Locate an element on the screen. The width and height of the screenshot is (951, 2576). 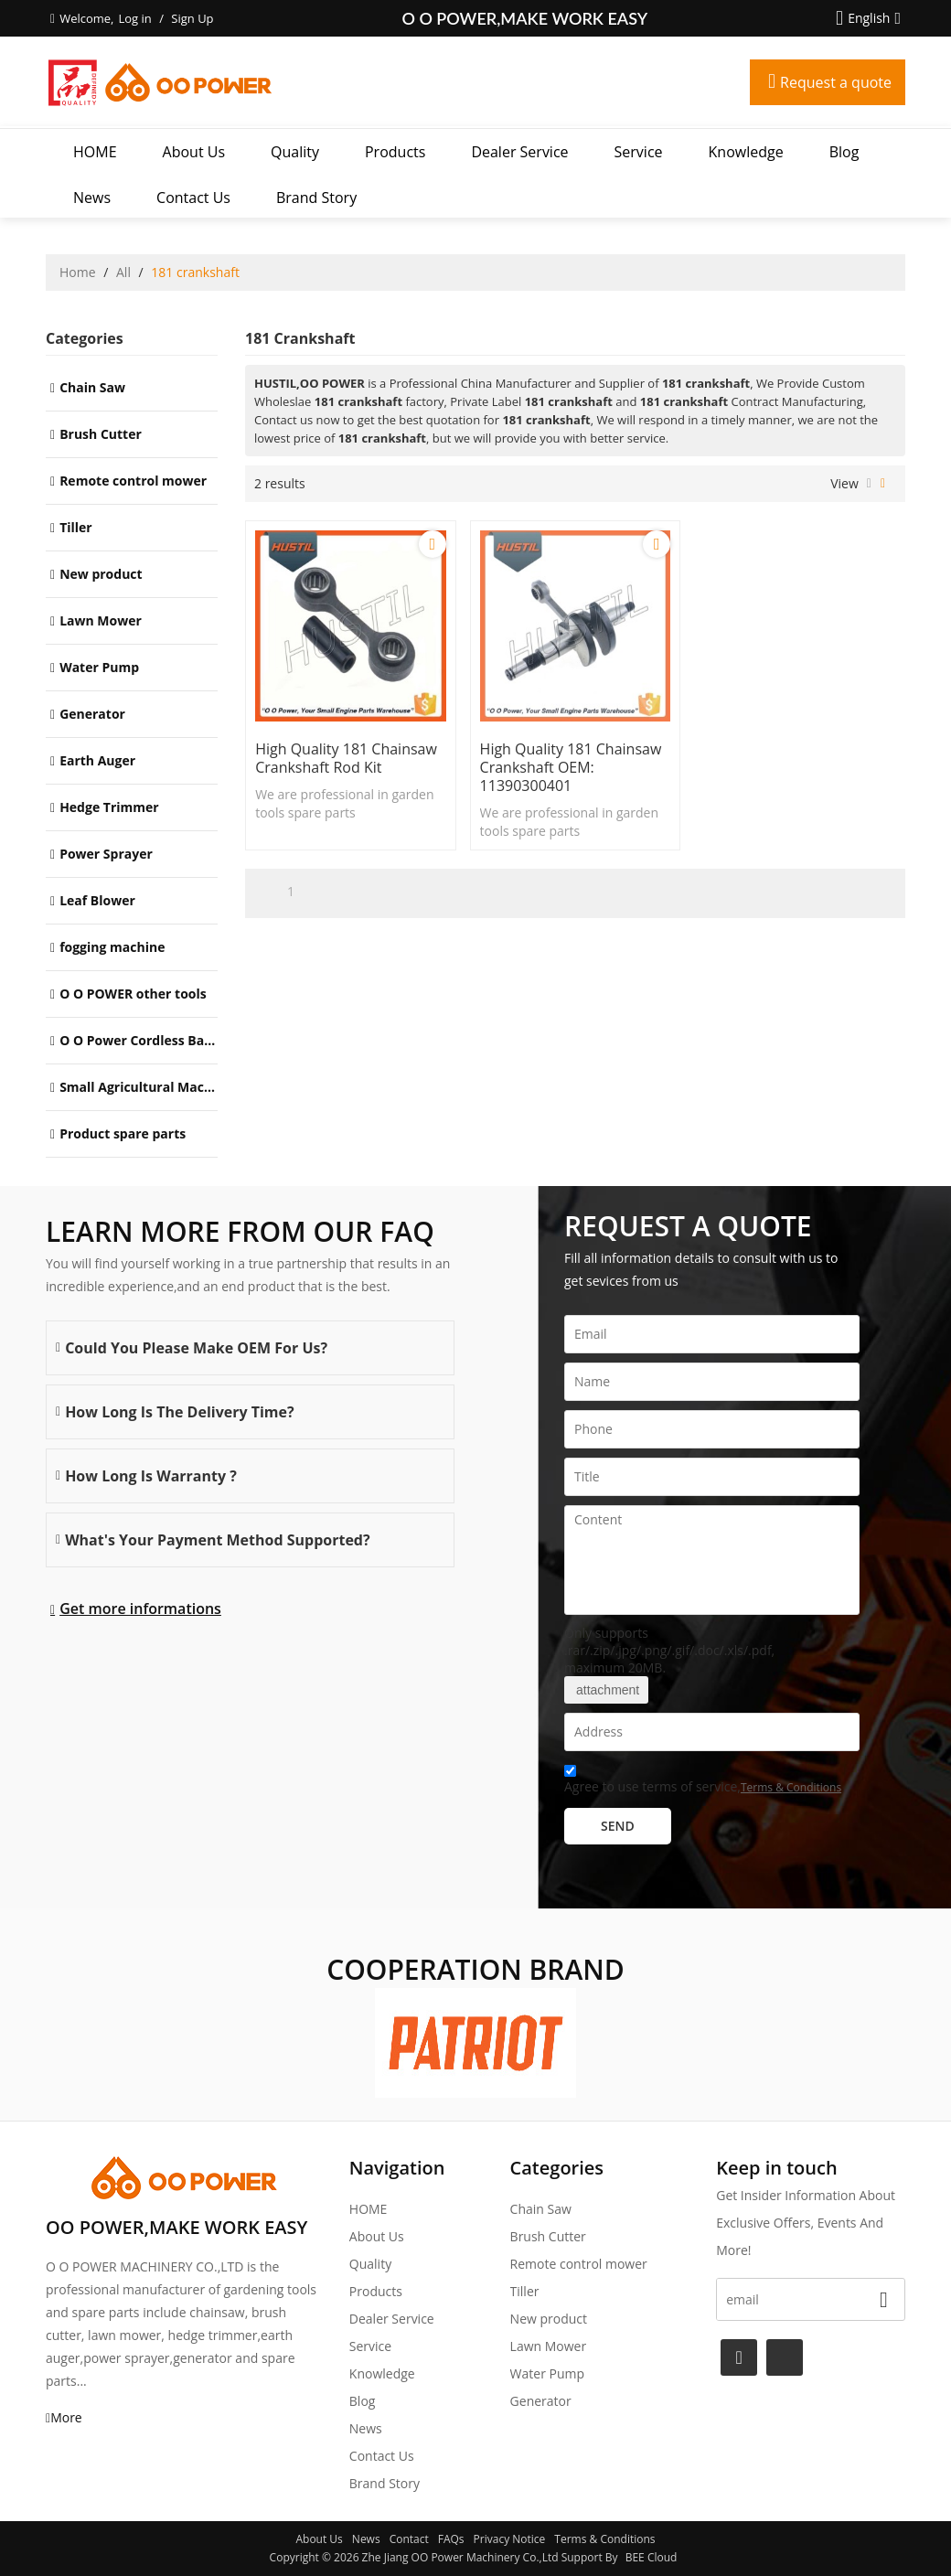
Quality is located at coordinates (295, 152).